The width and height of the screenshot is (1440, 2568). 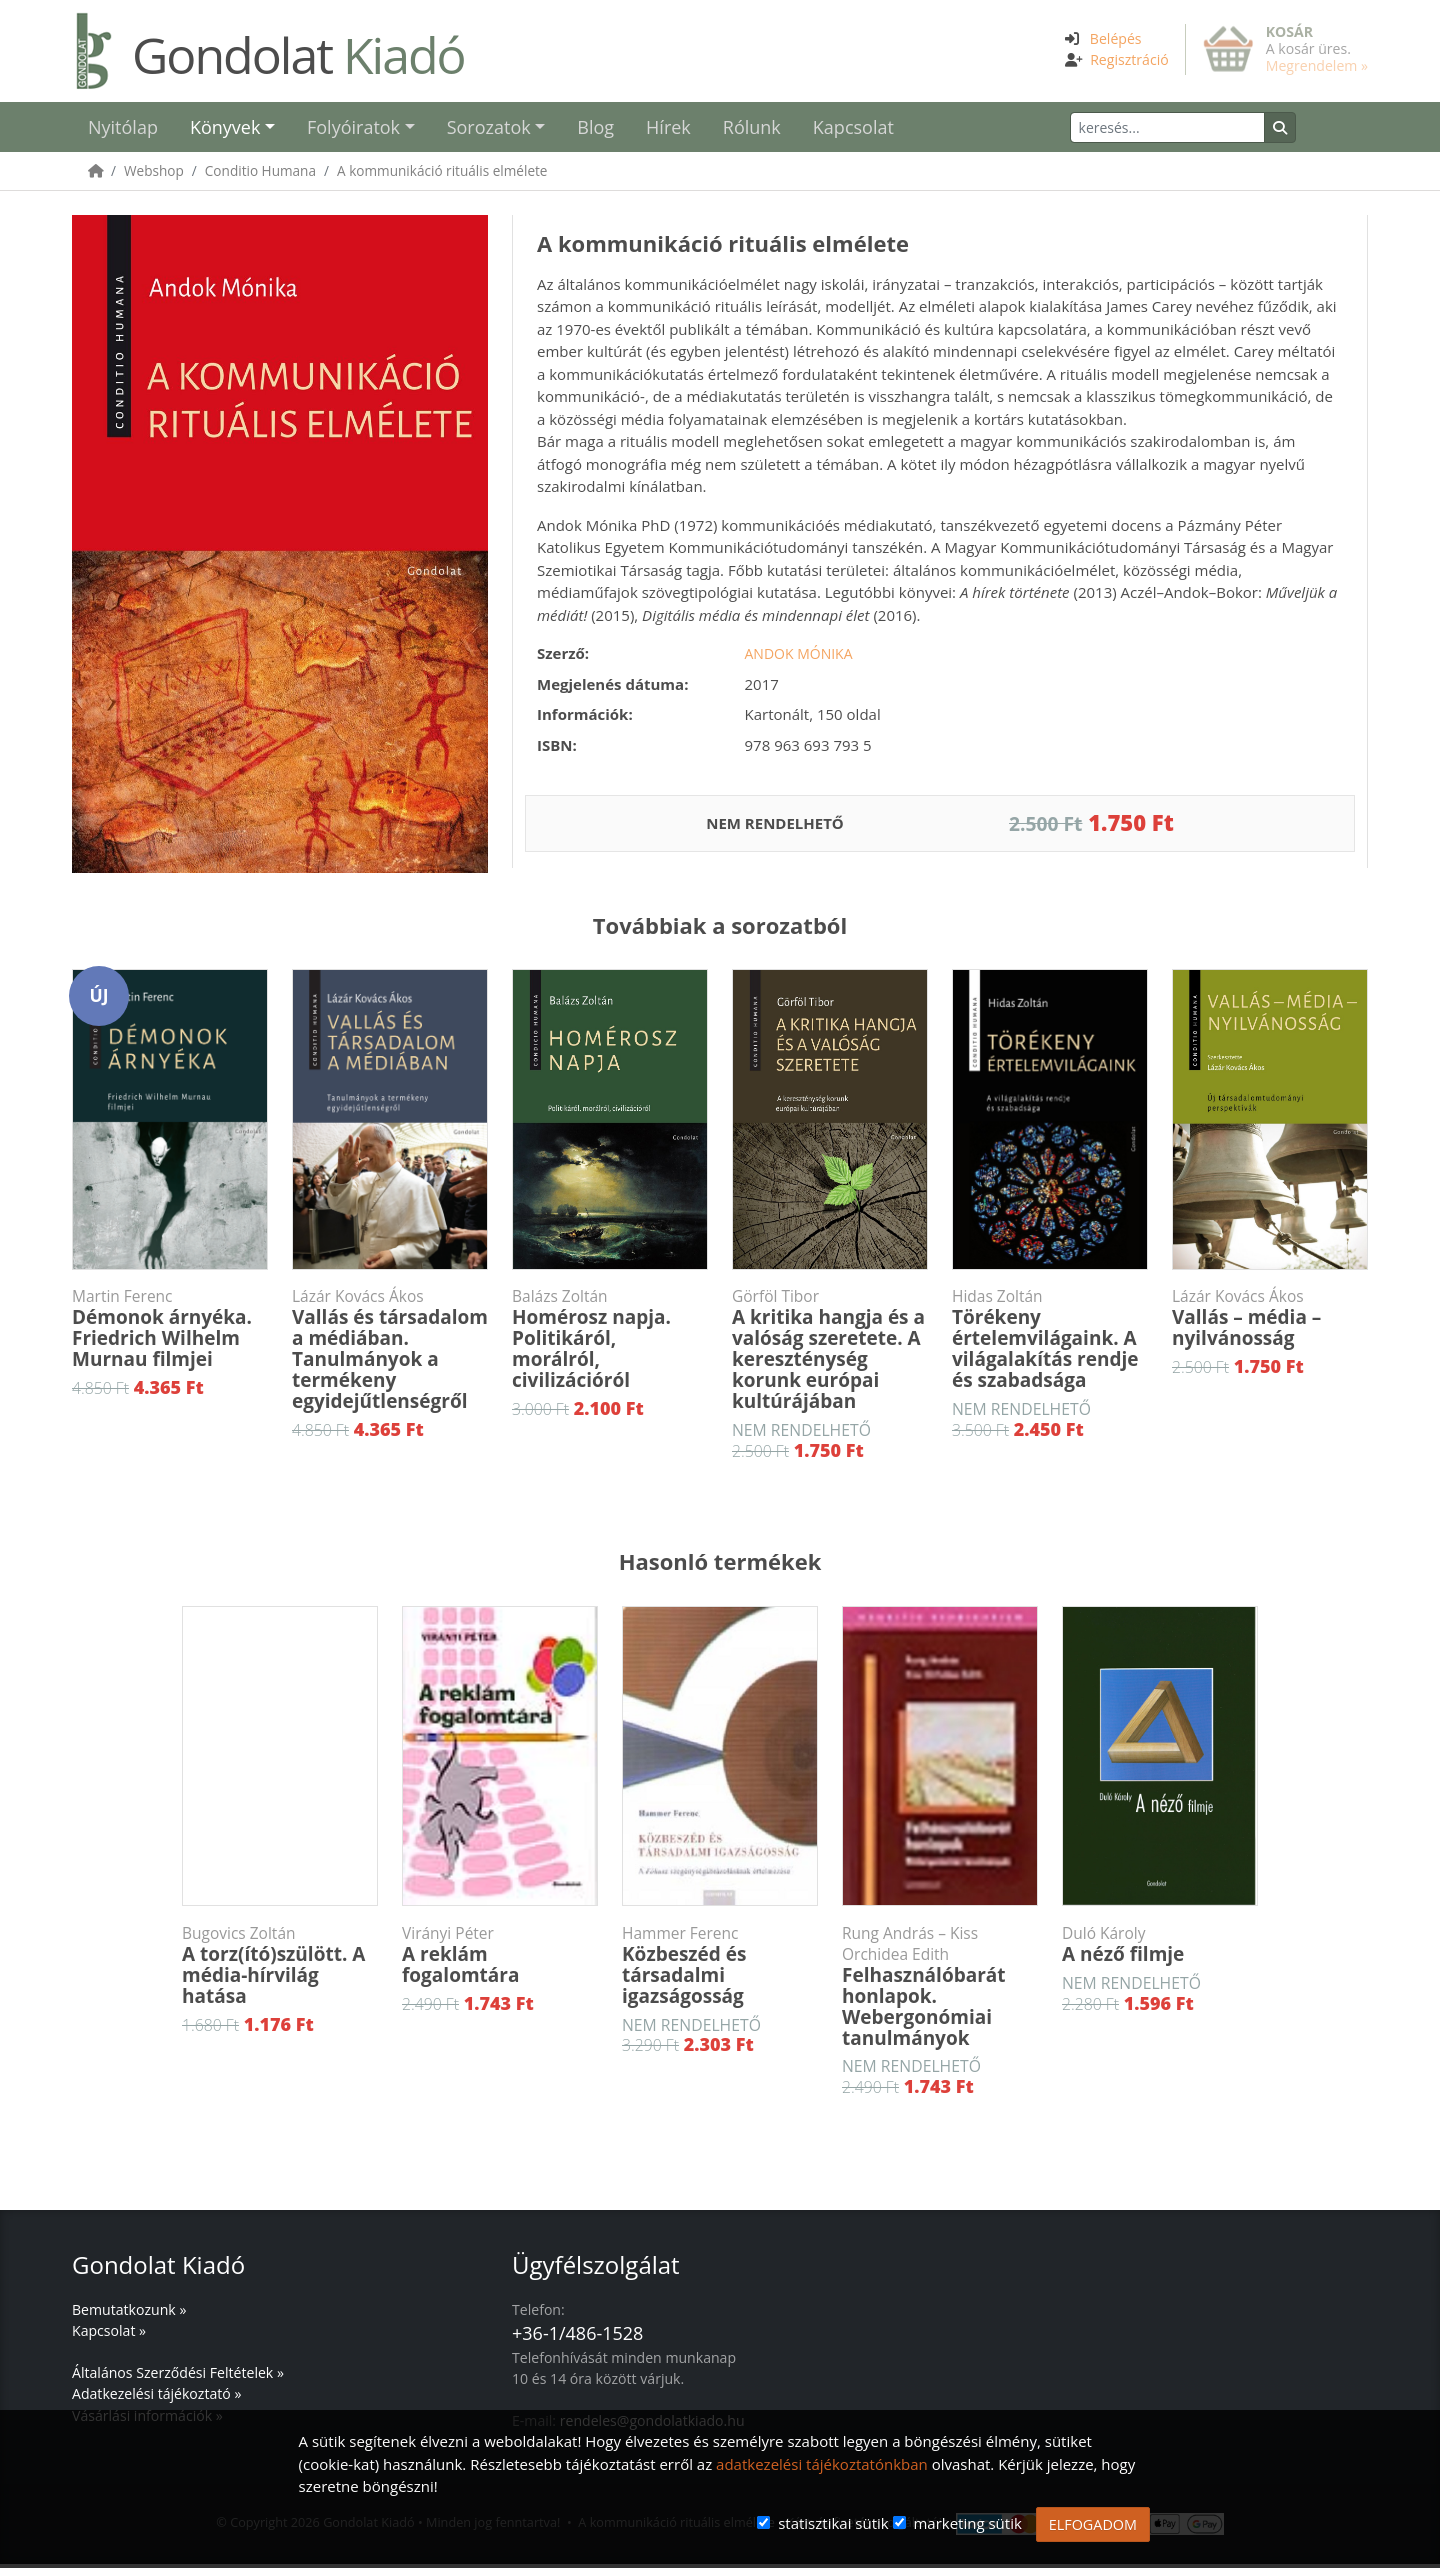 What do you see at coordinates (1093, 2524) in the screenshot?
I see `ELFOGADOM` at bounding box center [1093, 2524].